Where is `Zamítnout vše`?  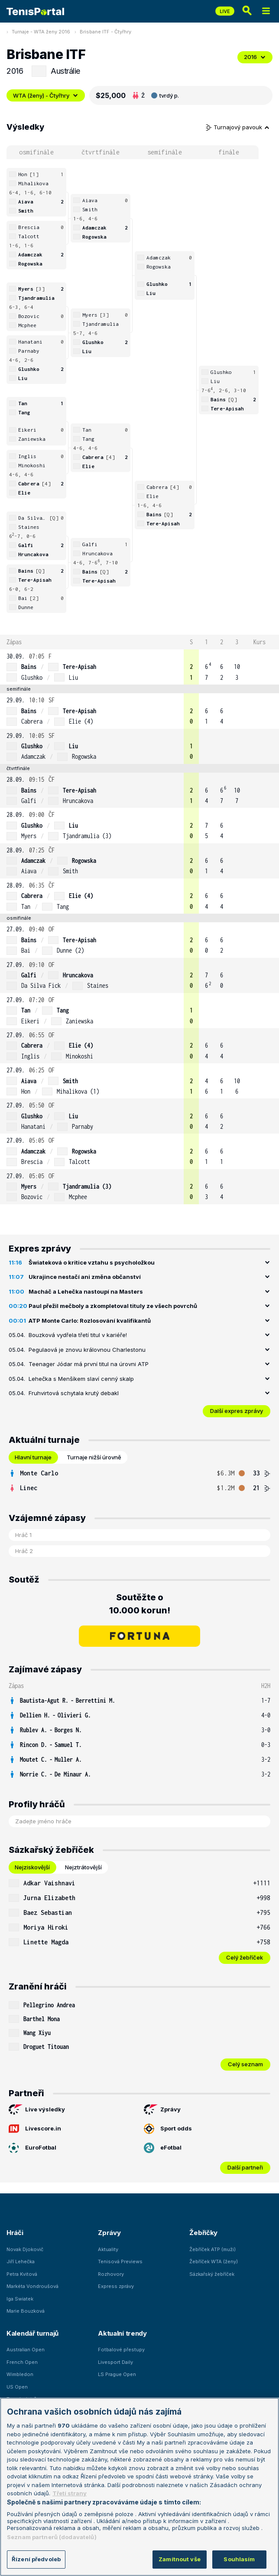
Zamítnout vše is located at coordinates (180, 2559).